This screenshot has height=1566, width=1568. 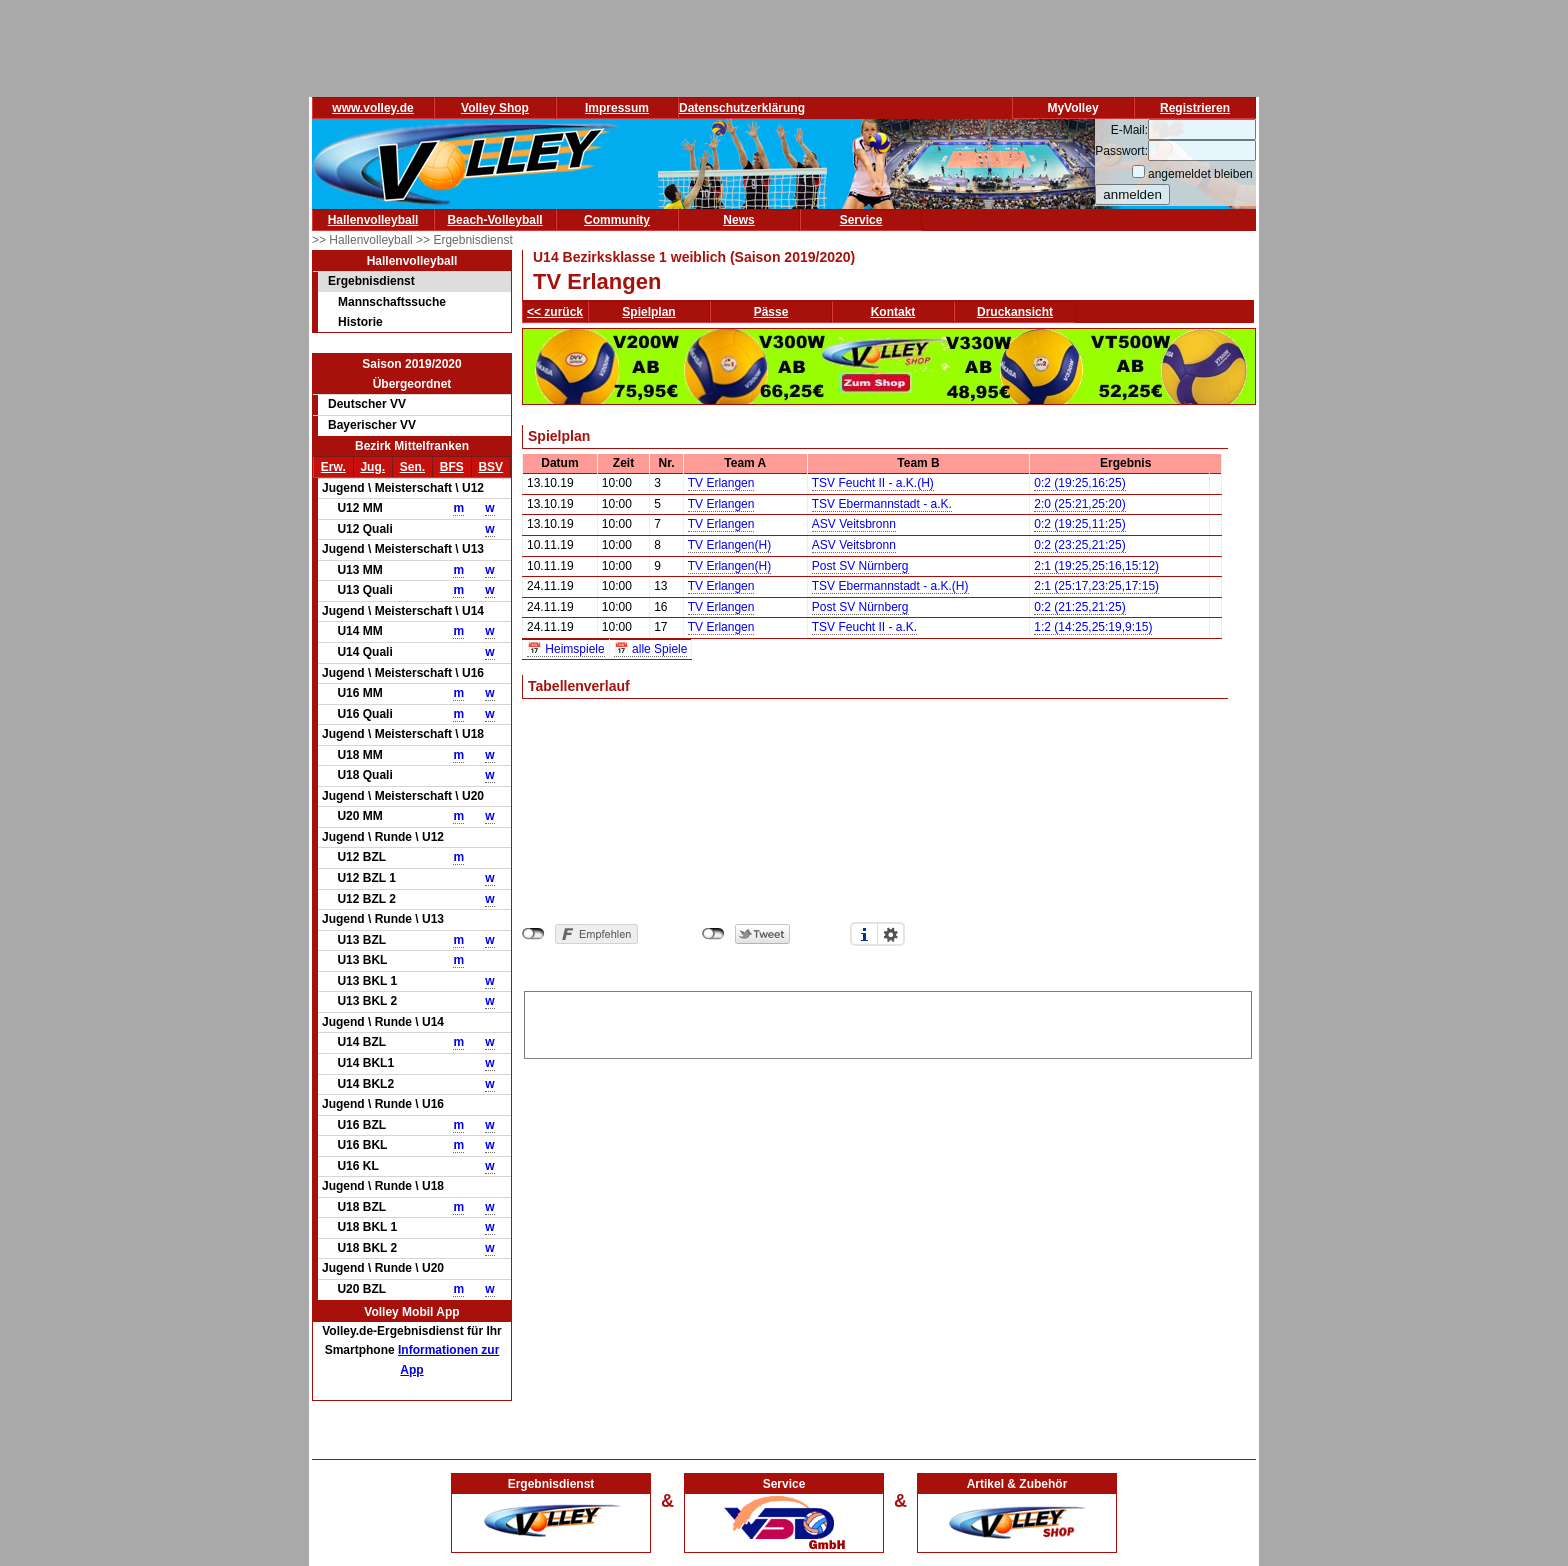 I want to click on TV Erlangen(H), so click(x=729, y=545).